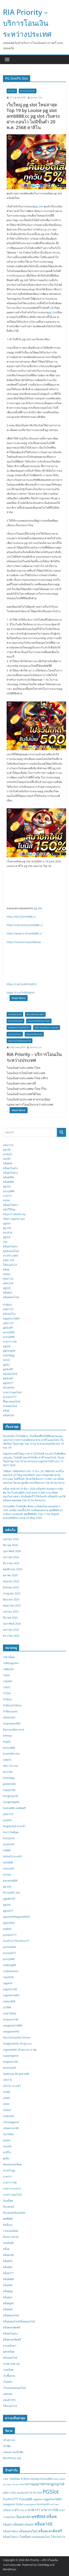  Describe the element at coordinates (25, 2537) in the screenshot. I see `เว็บสล็อต [เว็บสล็อต (3 รายการ)]` at that location.